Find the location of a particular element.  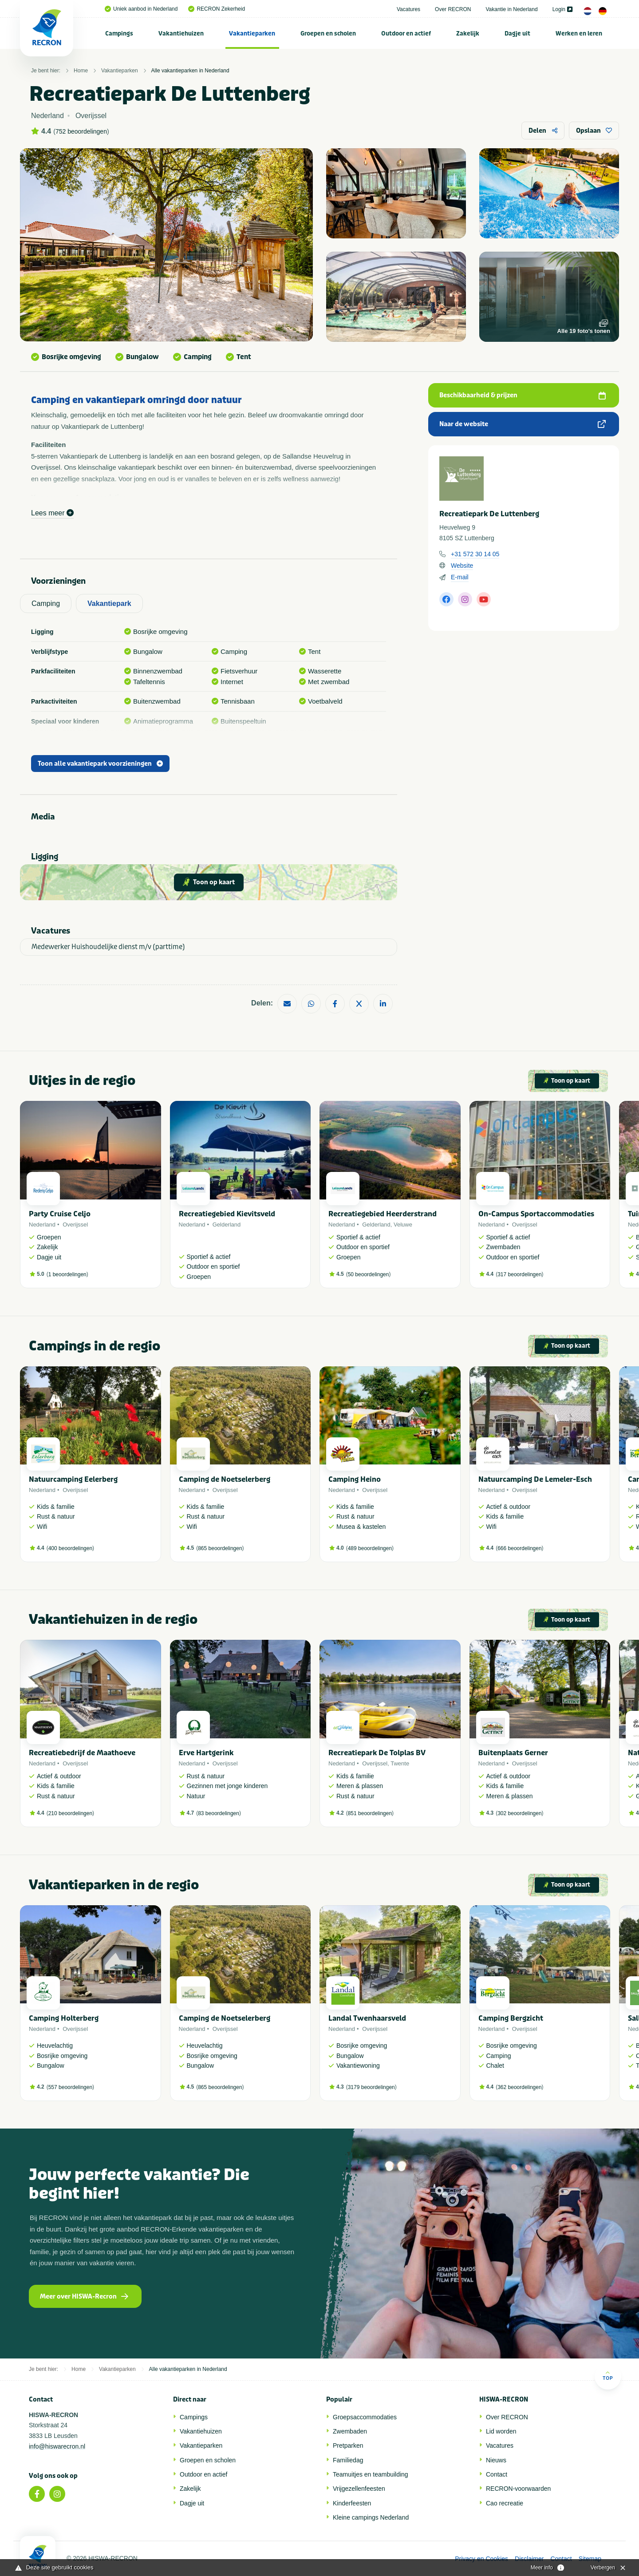

Lid worden is located at coordinates (501, 2431).